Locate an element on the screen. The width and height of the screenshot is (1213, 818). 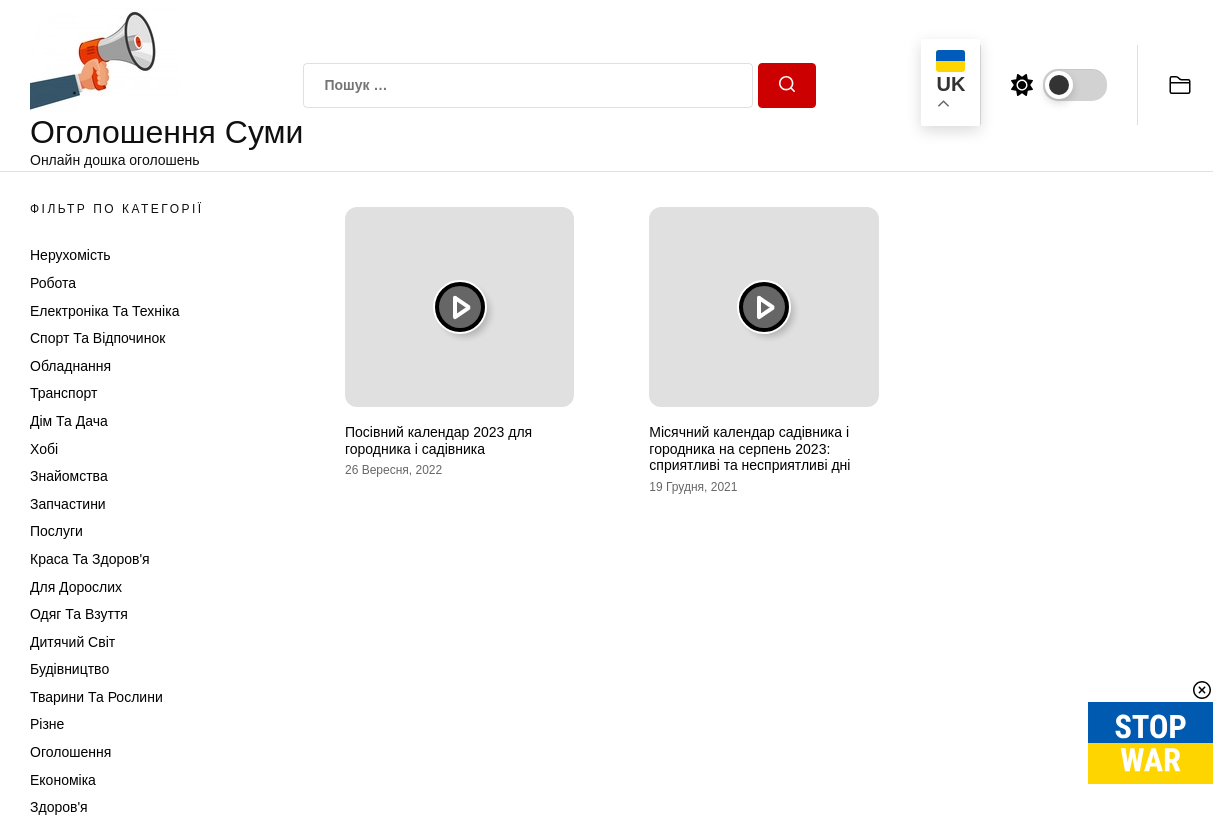
Для дорослих is located at coordinates (76, 587).